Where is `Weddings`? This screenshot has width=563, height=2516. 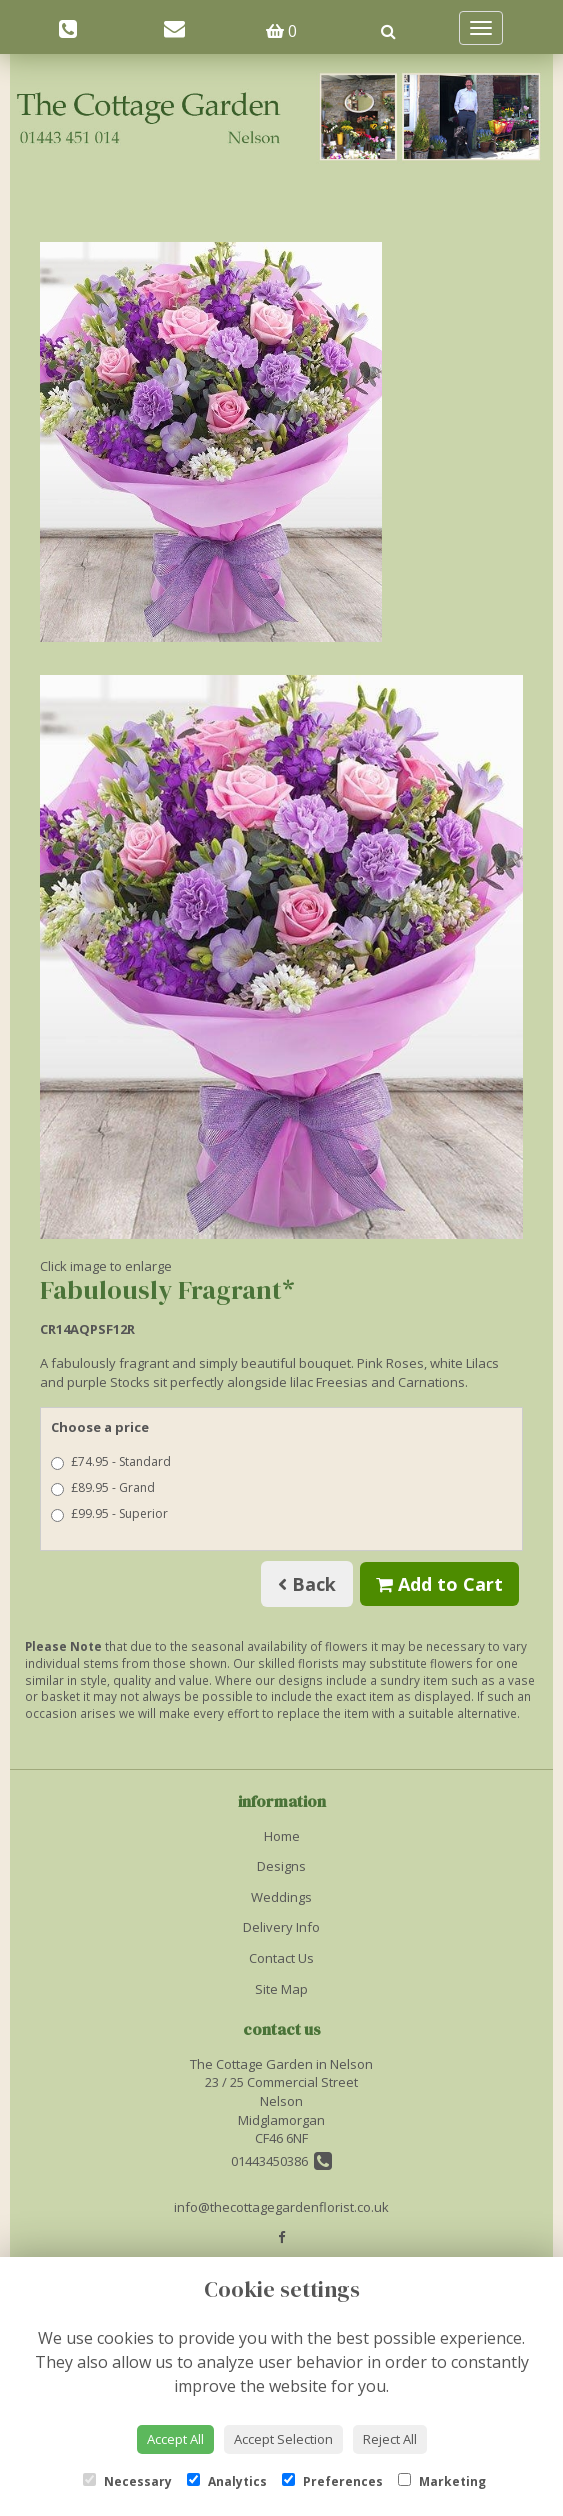
Weddings is located at coordinates (281, 1897).